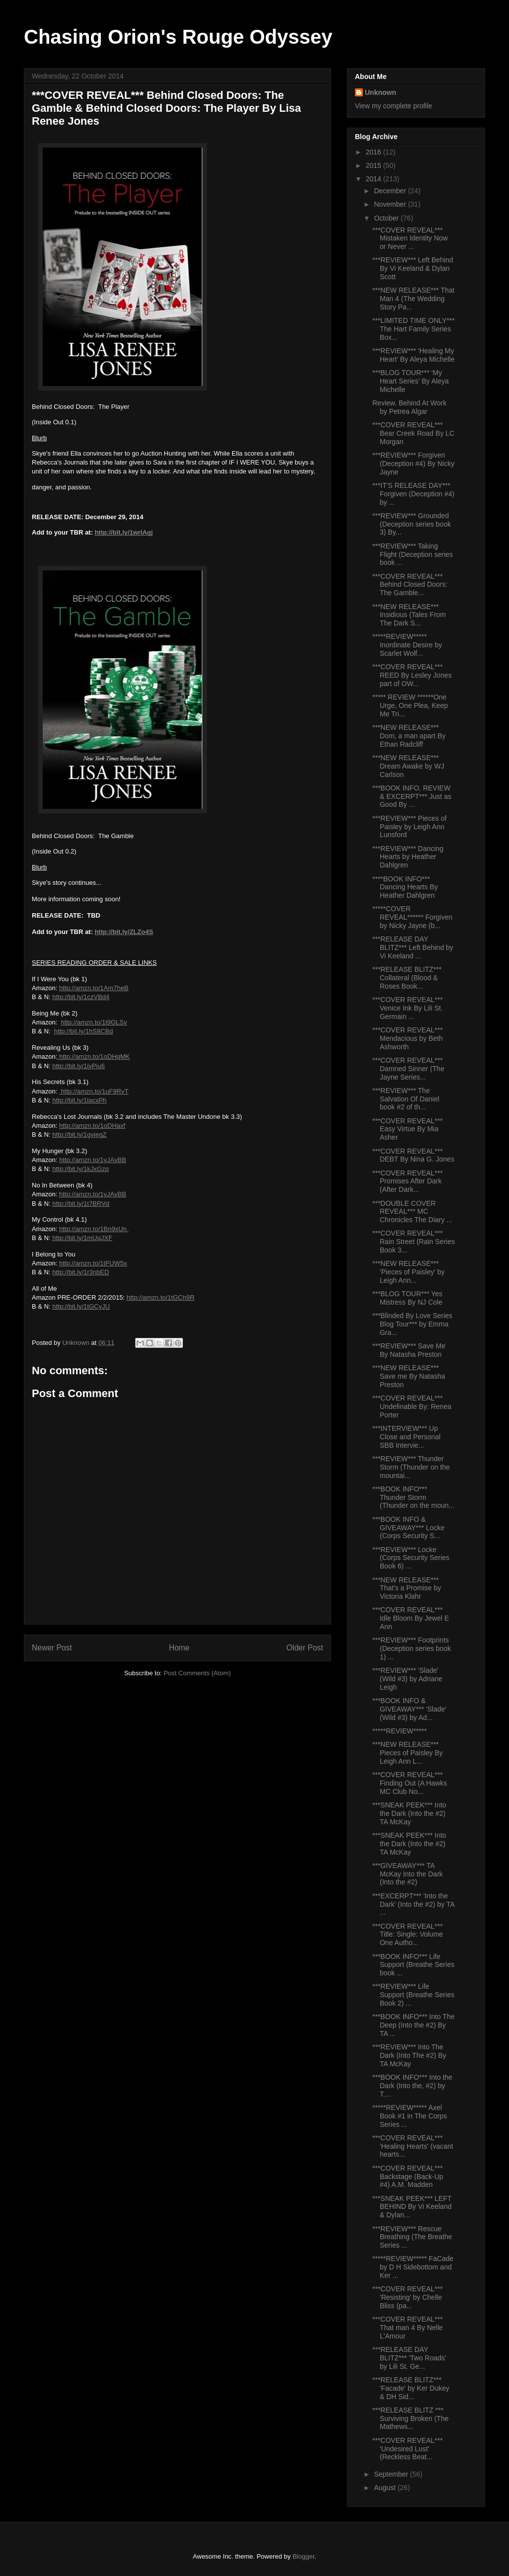 Image resolution: width=509 pixels, height=2576 pixels. Describe the element at coordinates (413, 2025) in the screenshot. I see `***BOOK INFO*** Into The Deep (Into the #2) By TA ...` at that location.